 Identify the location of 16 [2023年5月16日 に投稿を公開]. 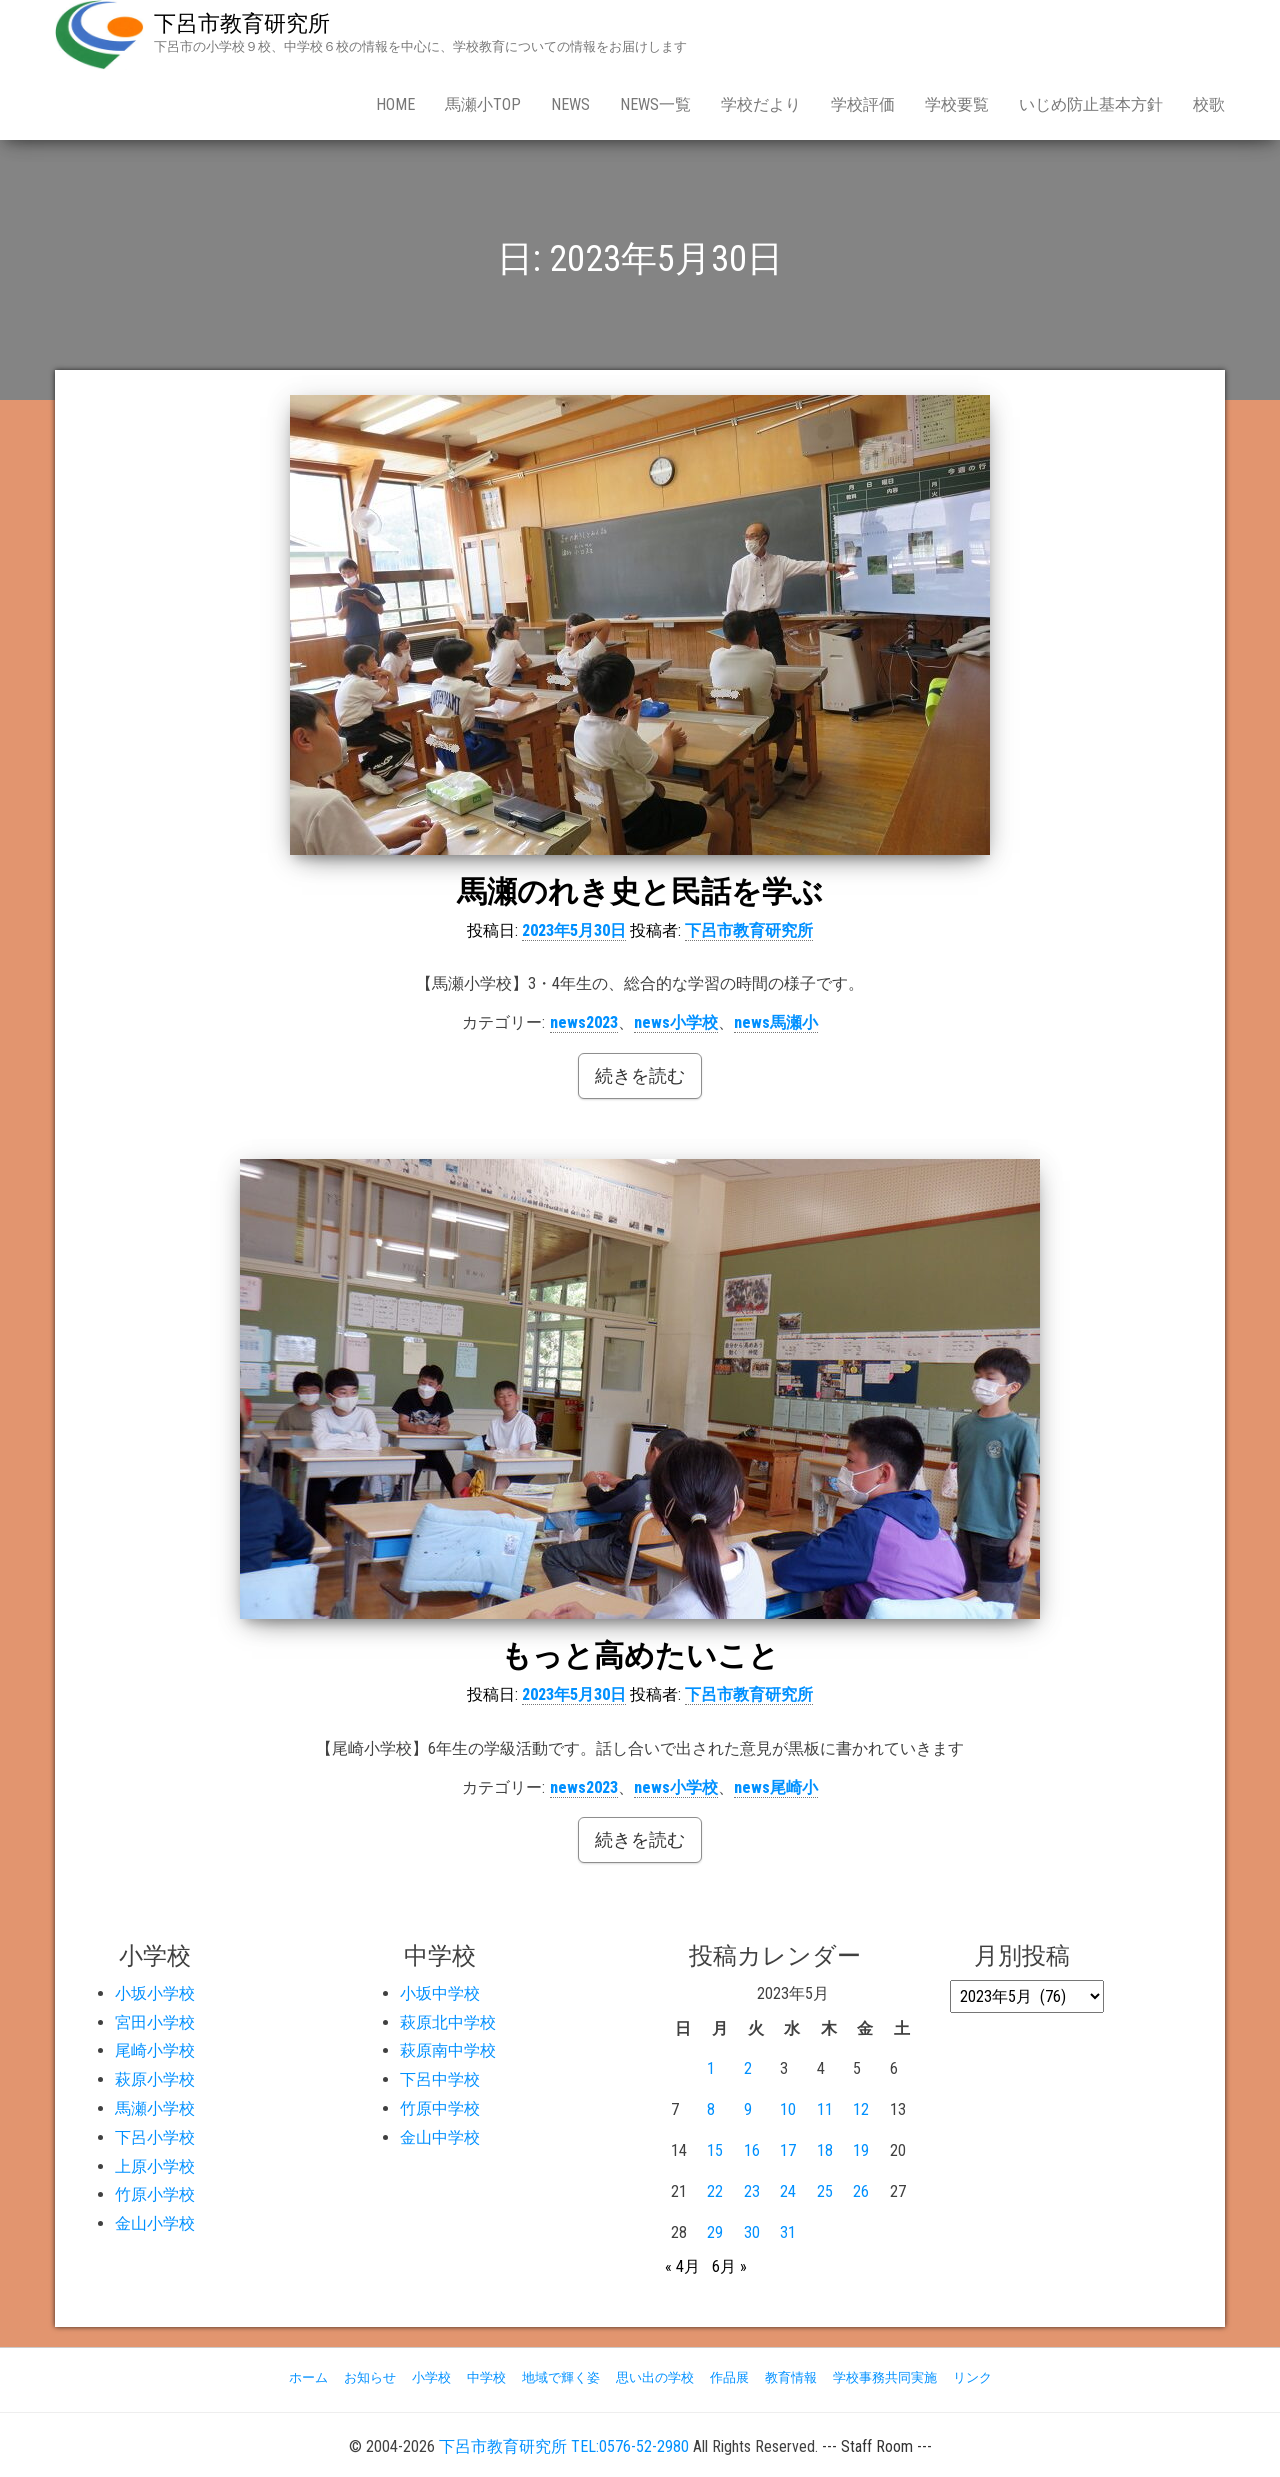
(752, 2150).